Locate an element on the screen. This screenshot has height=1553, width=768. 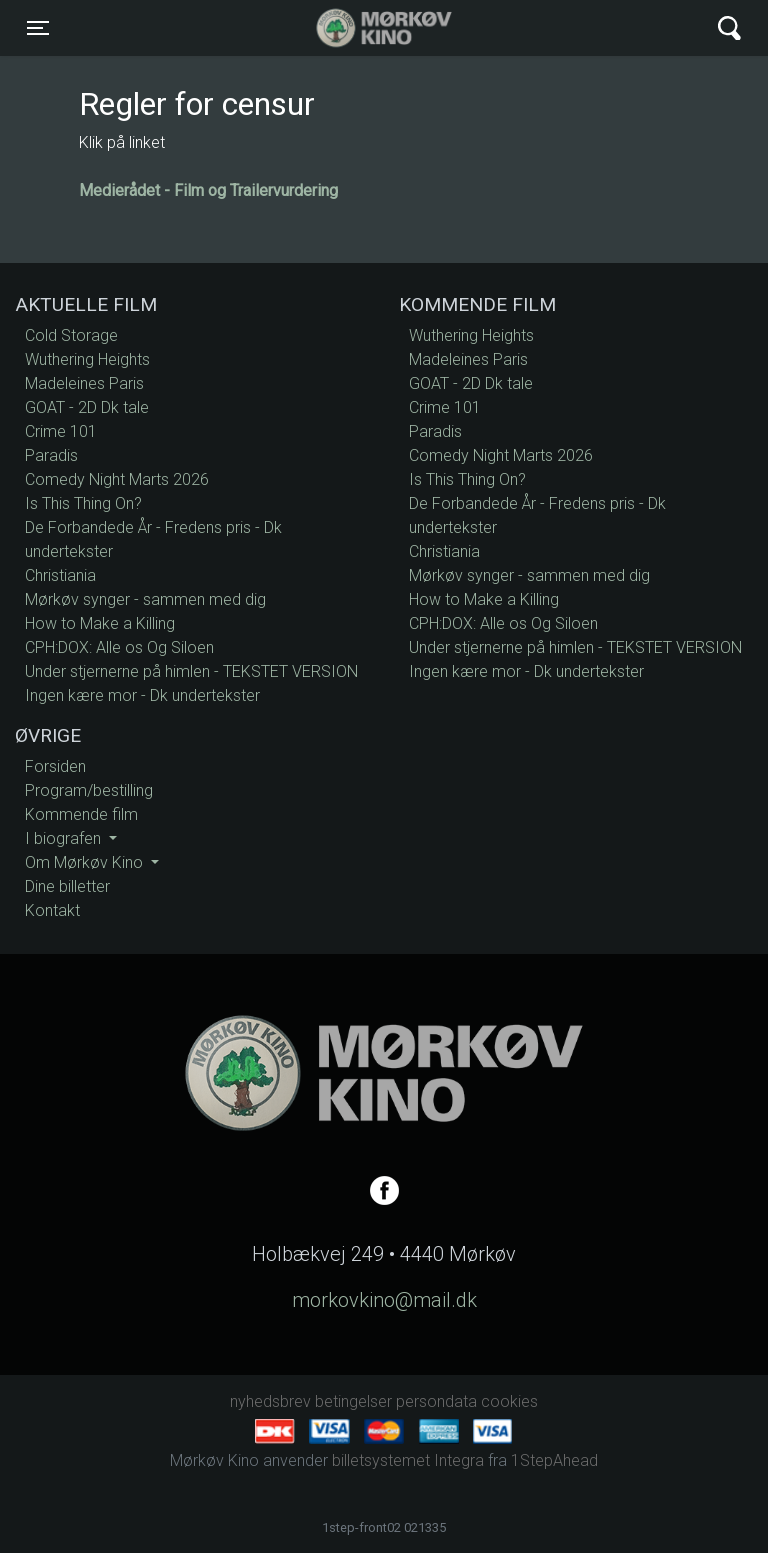
cookies is located at coordinates (509, 1401).